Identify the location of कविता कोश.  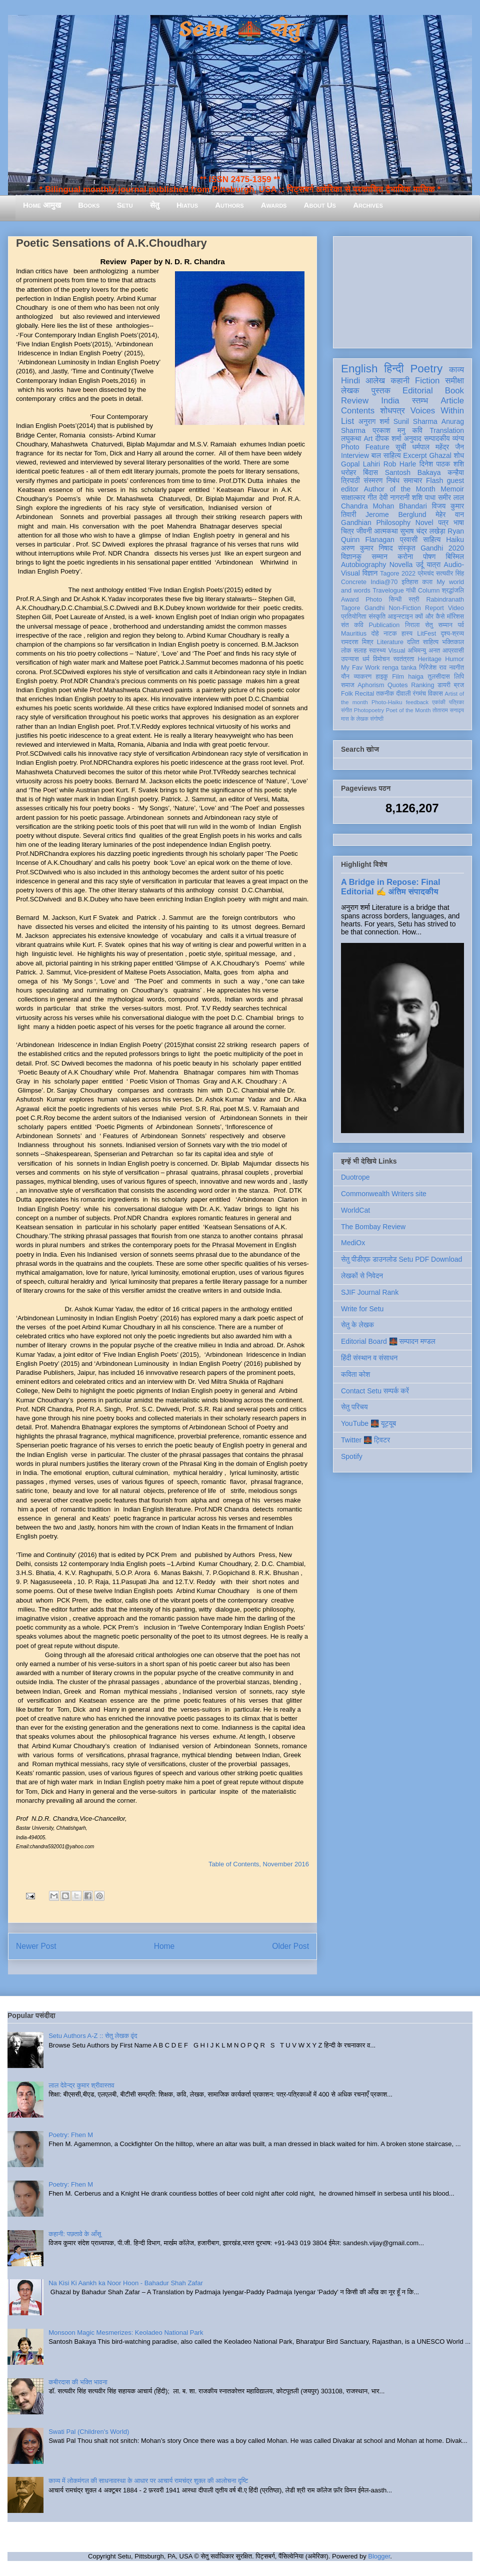
(355, 1374).